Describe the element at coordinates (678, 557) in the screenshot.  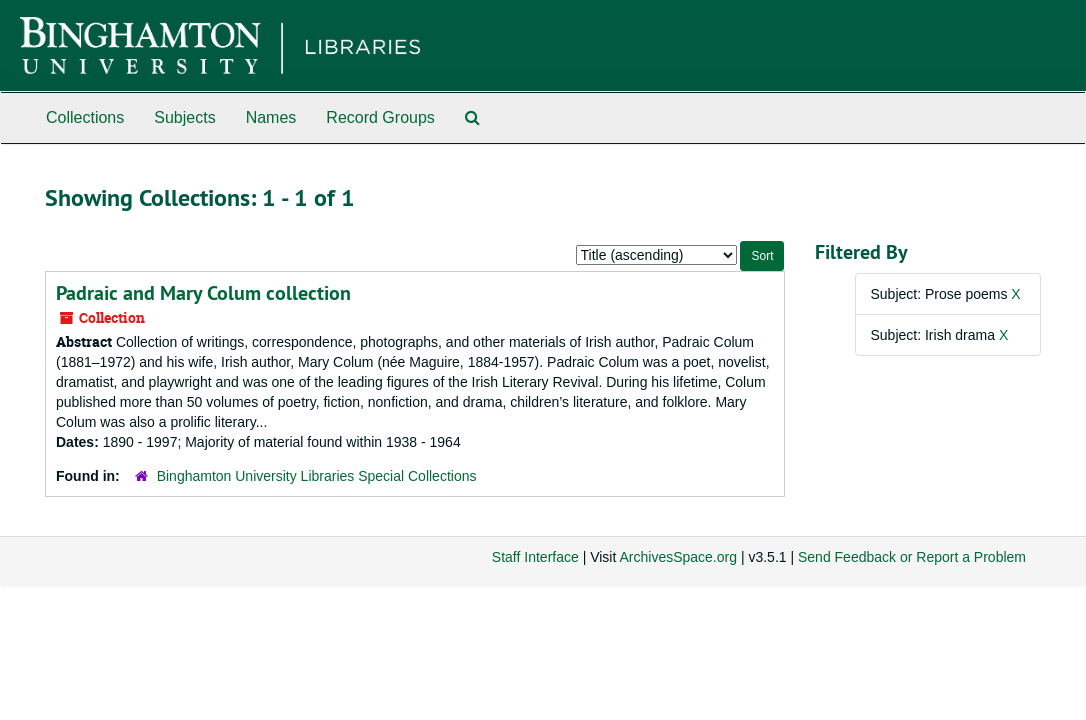
I see `ArchivesSpace.org` at that location.